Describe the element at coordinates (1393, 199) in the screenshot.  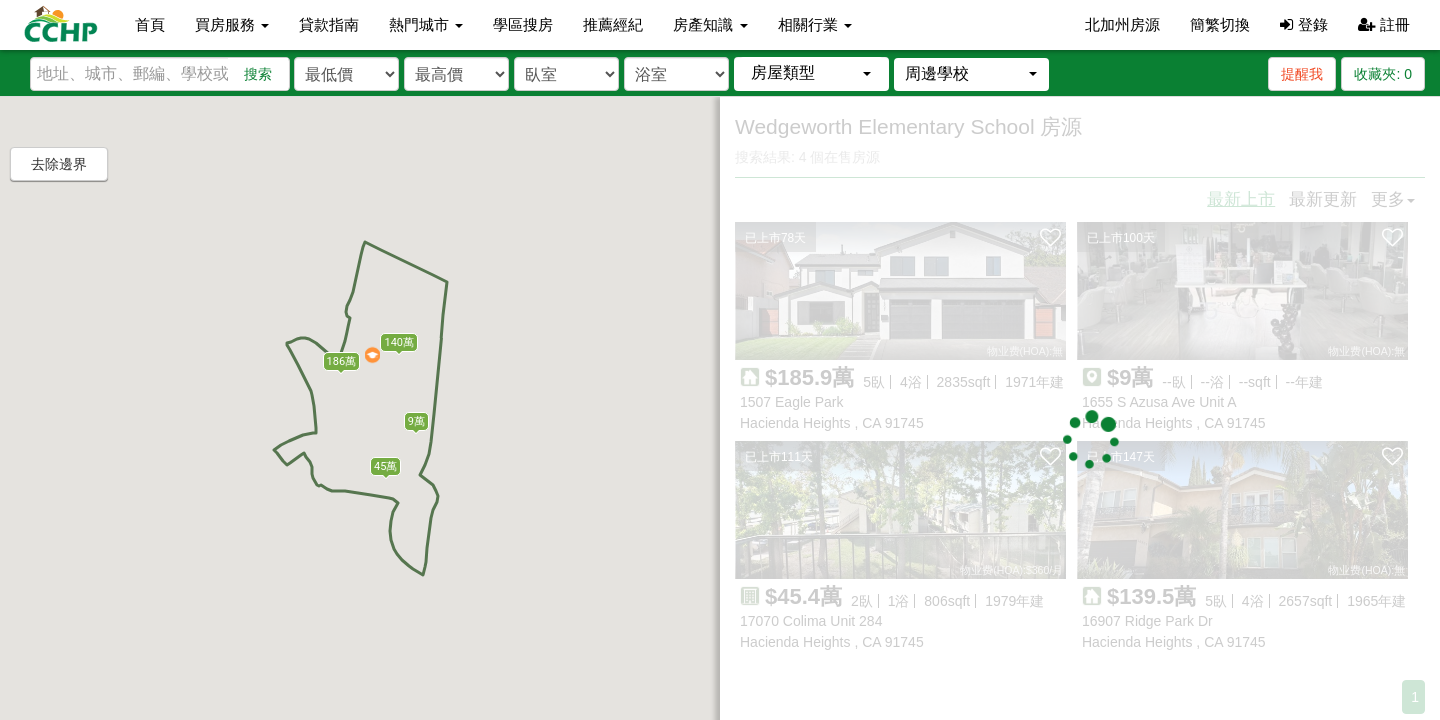
I see `更多 [button]` at that location.